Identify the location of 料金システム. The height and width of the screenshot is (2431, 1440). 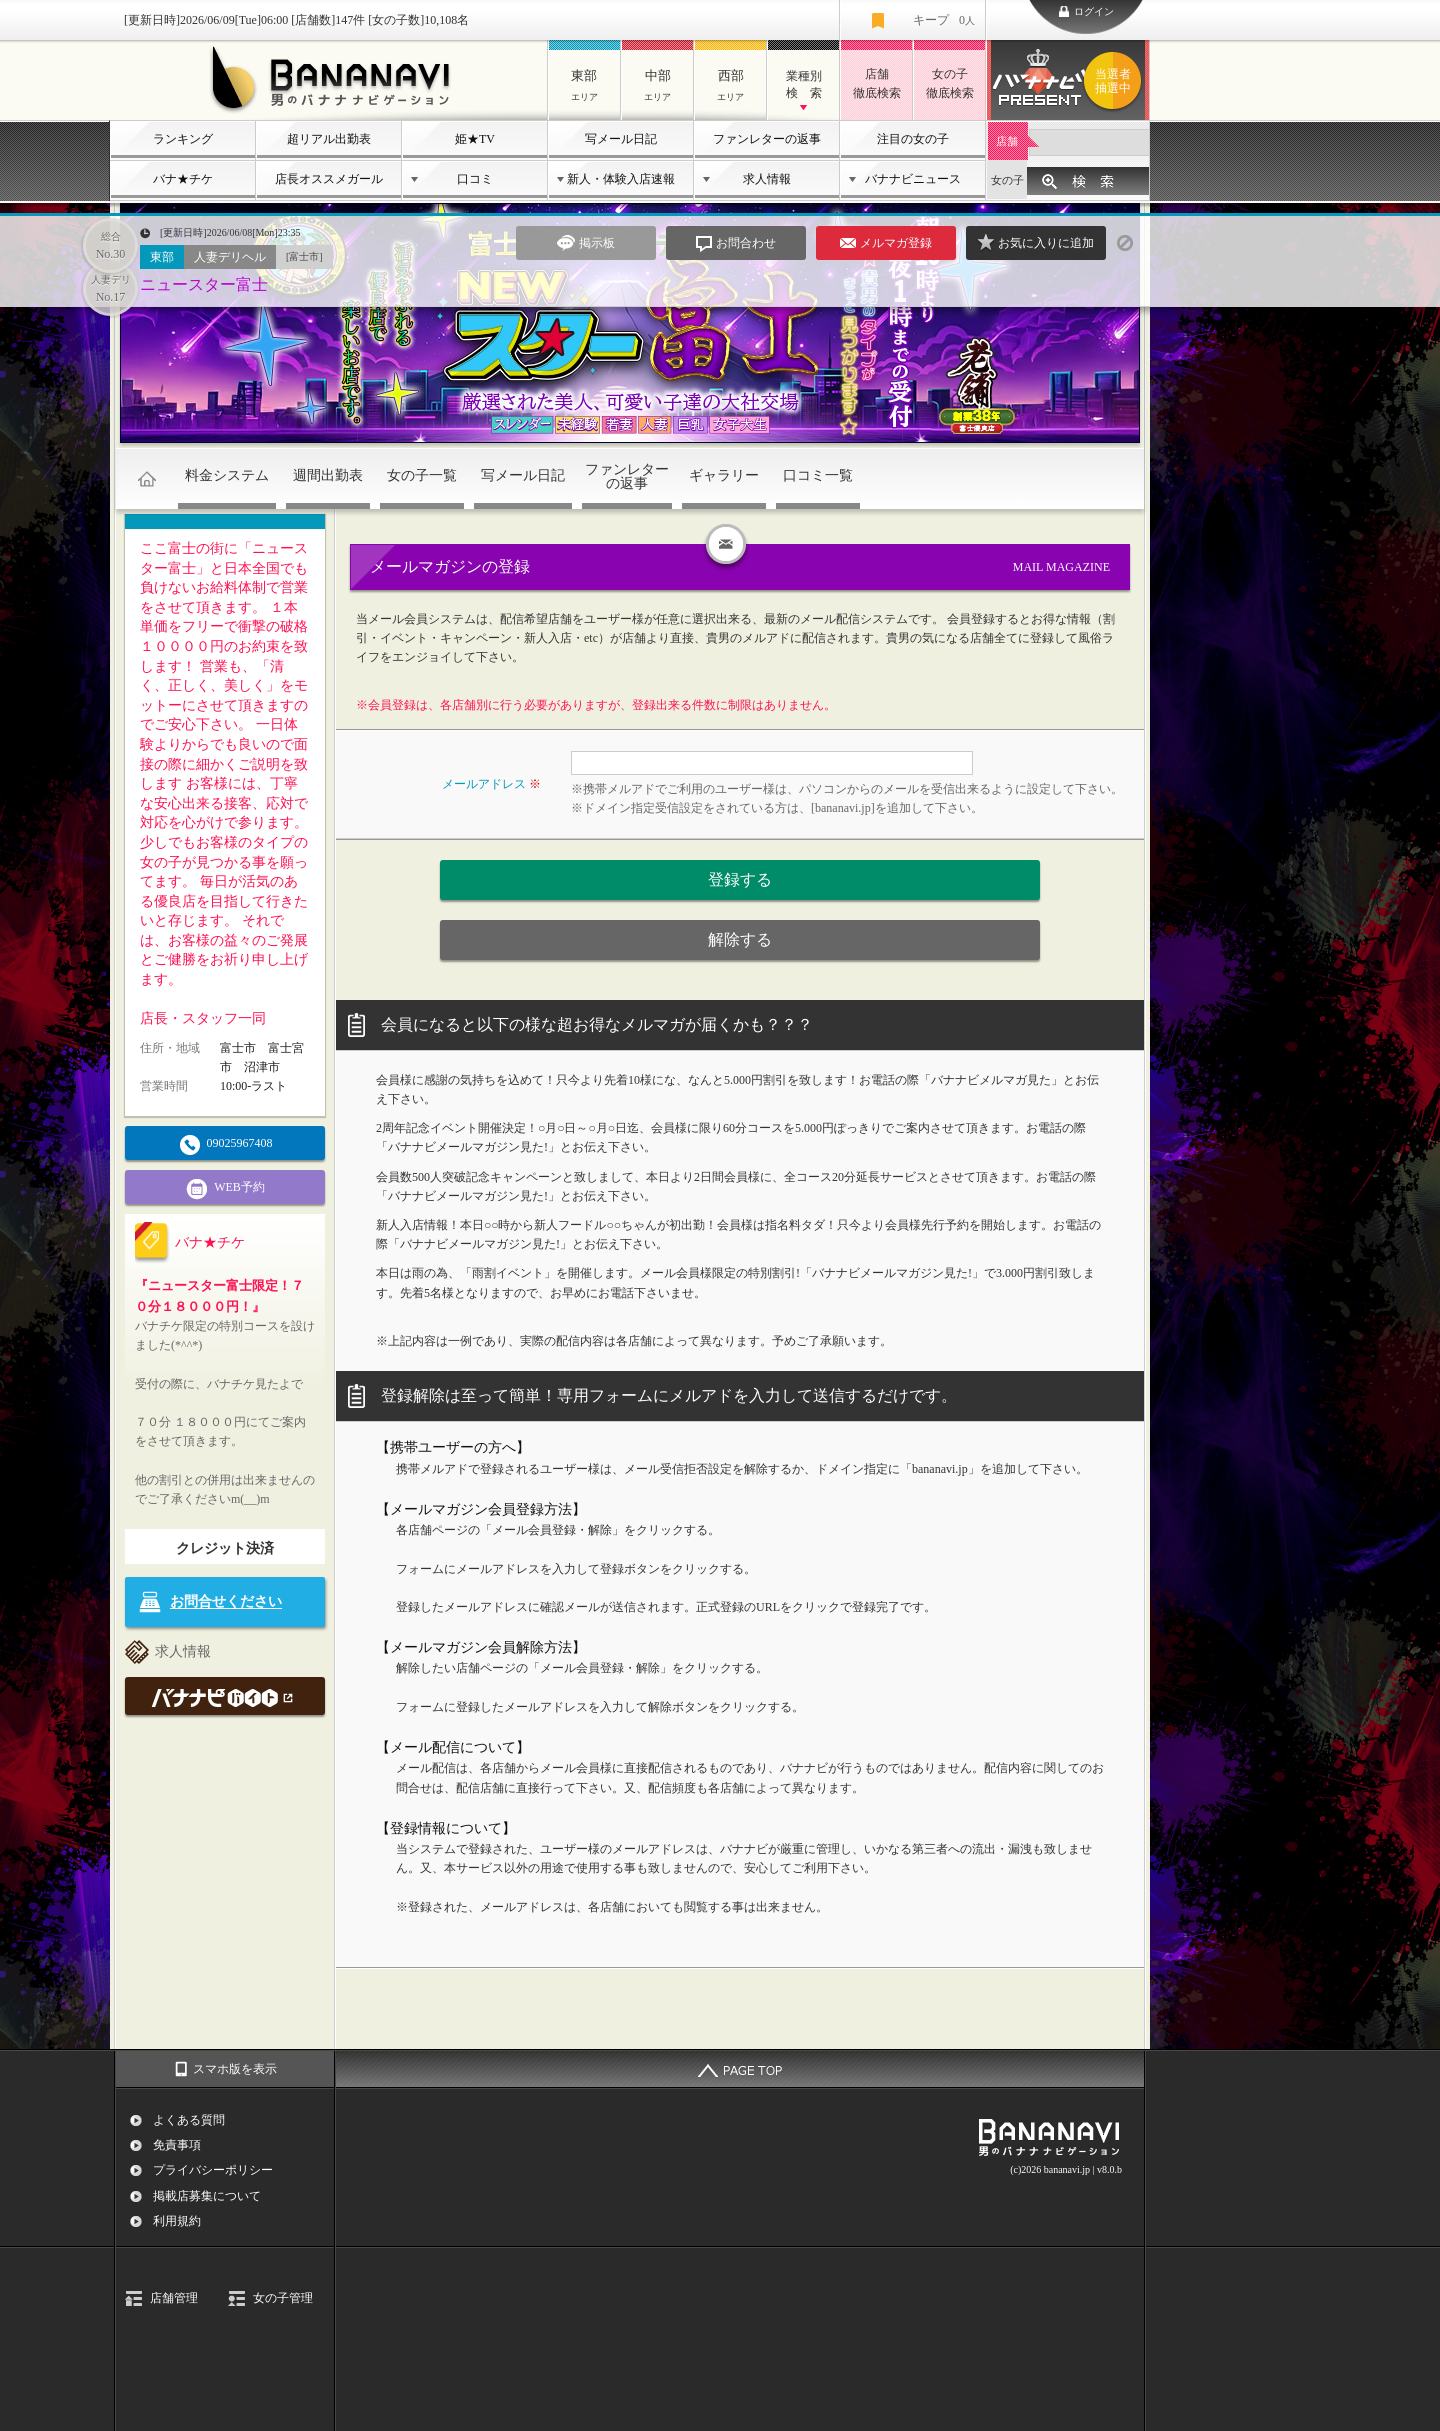
(227, 475).